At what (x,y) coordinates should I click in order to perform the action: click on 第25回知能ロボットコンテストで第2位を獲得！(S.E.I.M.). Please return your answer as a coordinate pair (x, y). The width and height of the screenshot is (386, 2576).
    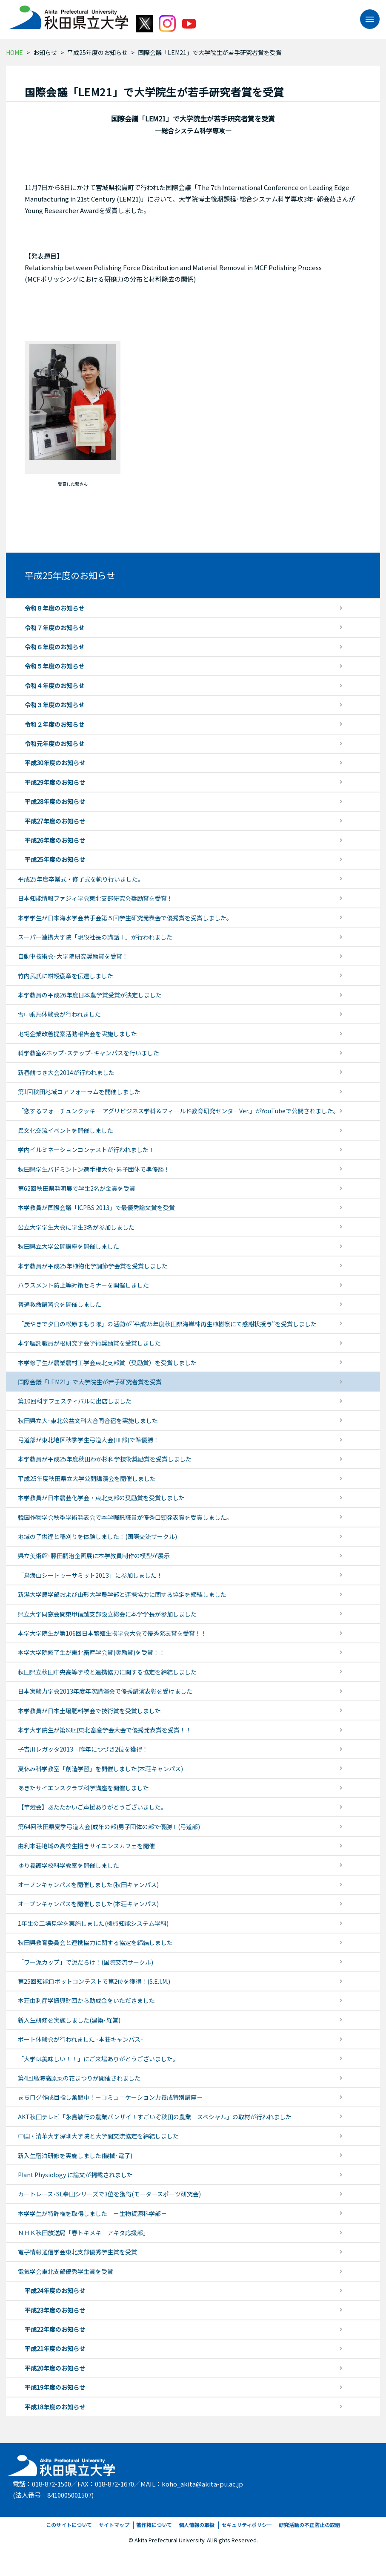
    Looking at the image, I should click on (94, 1981).